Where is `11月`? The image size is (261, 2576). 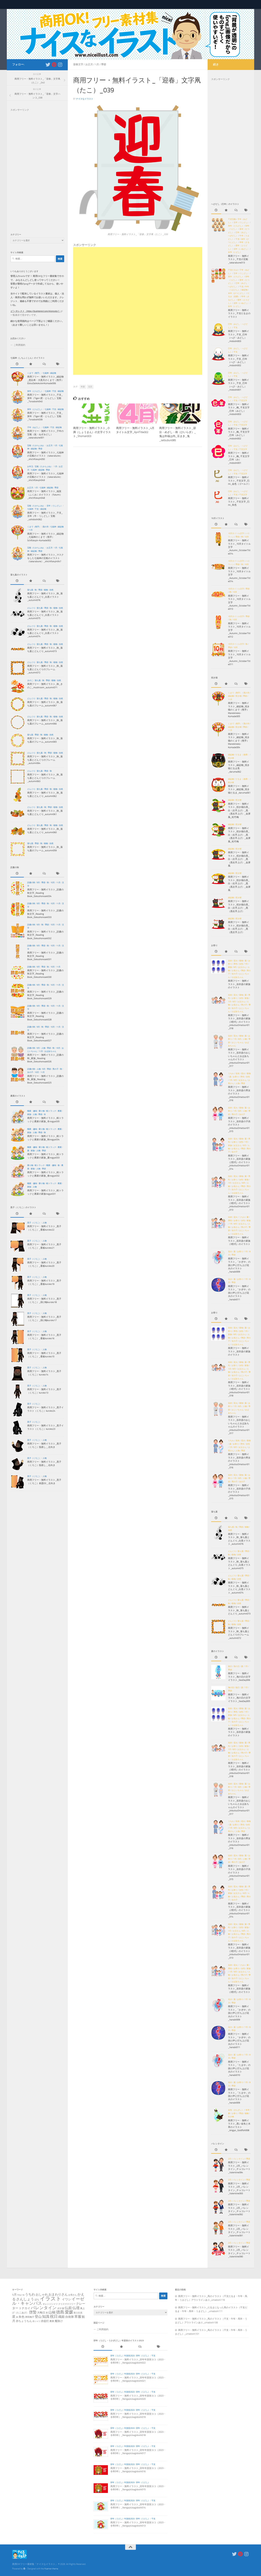 11月 is located at coordinates (31, 530).